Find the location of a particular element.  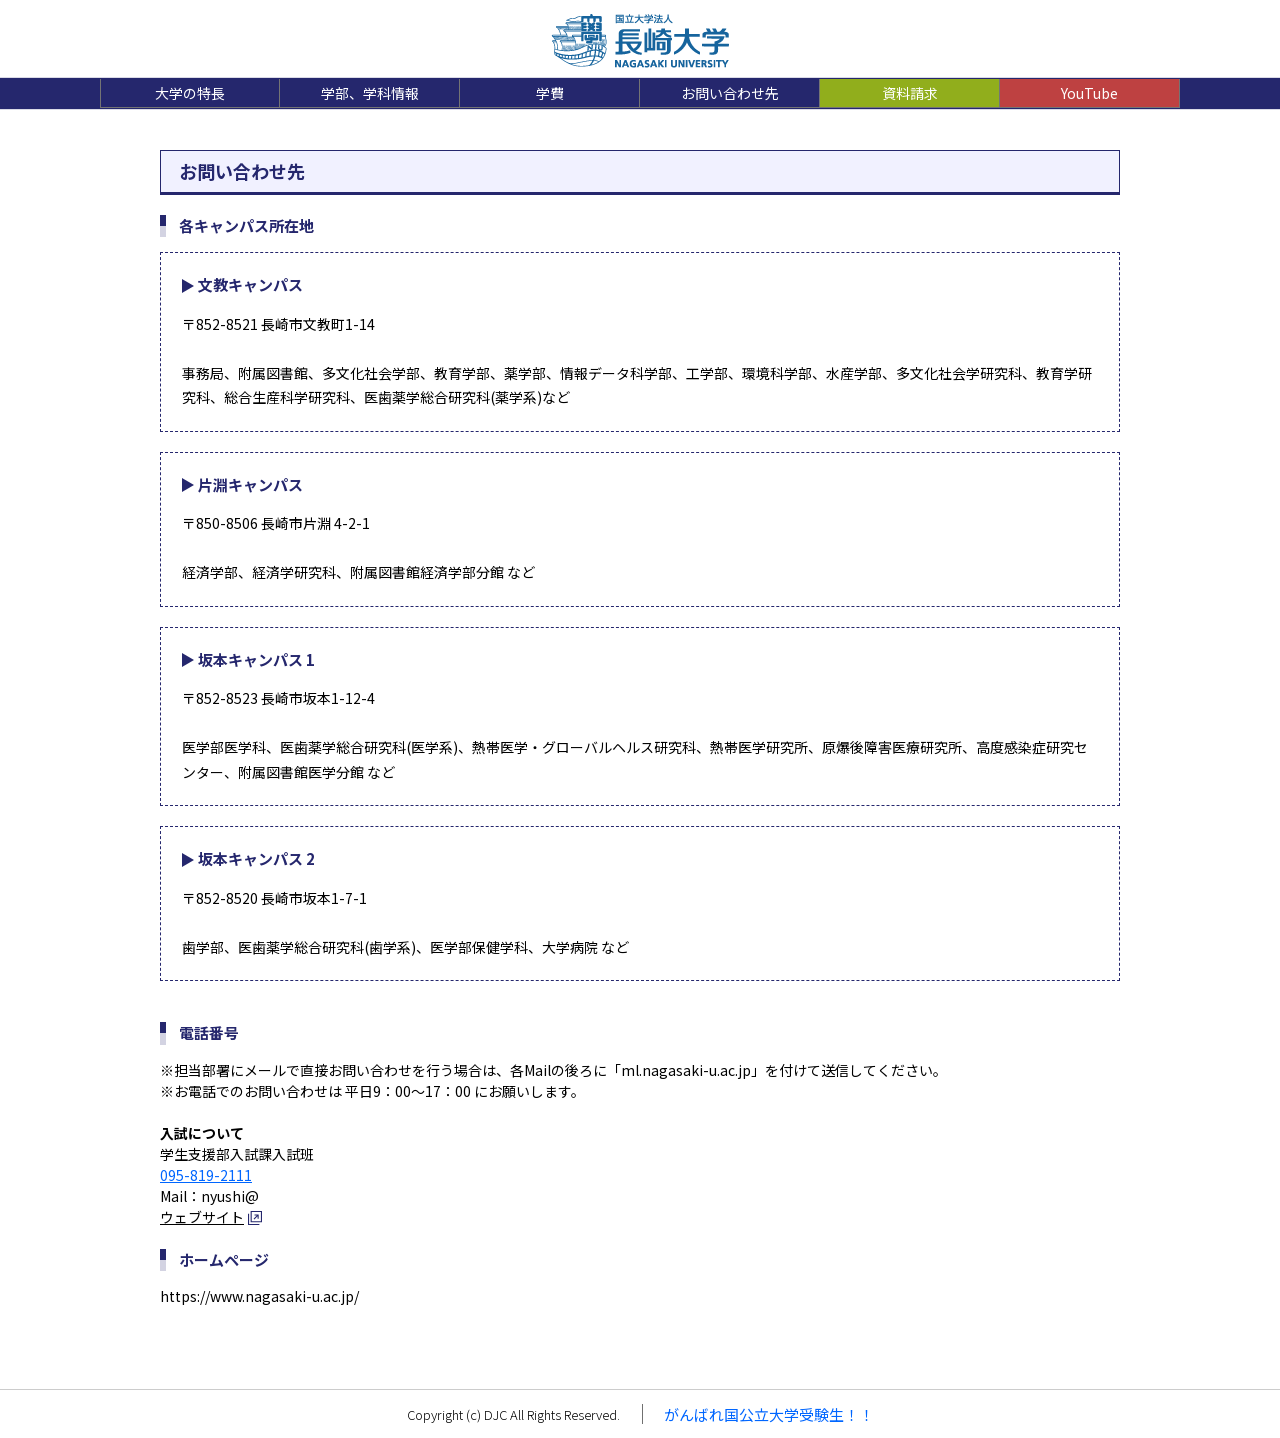

資料請求 is located at coordinates (910, 93).